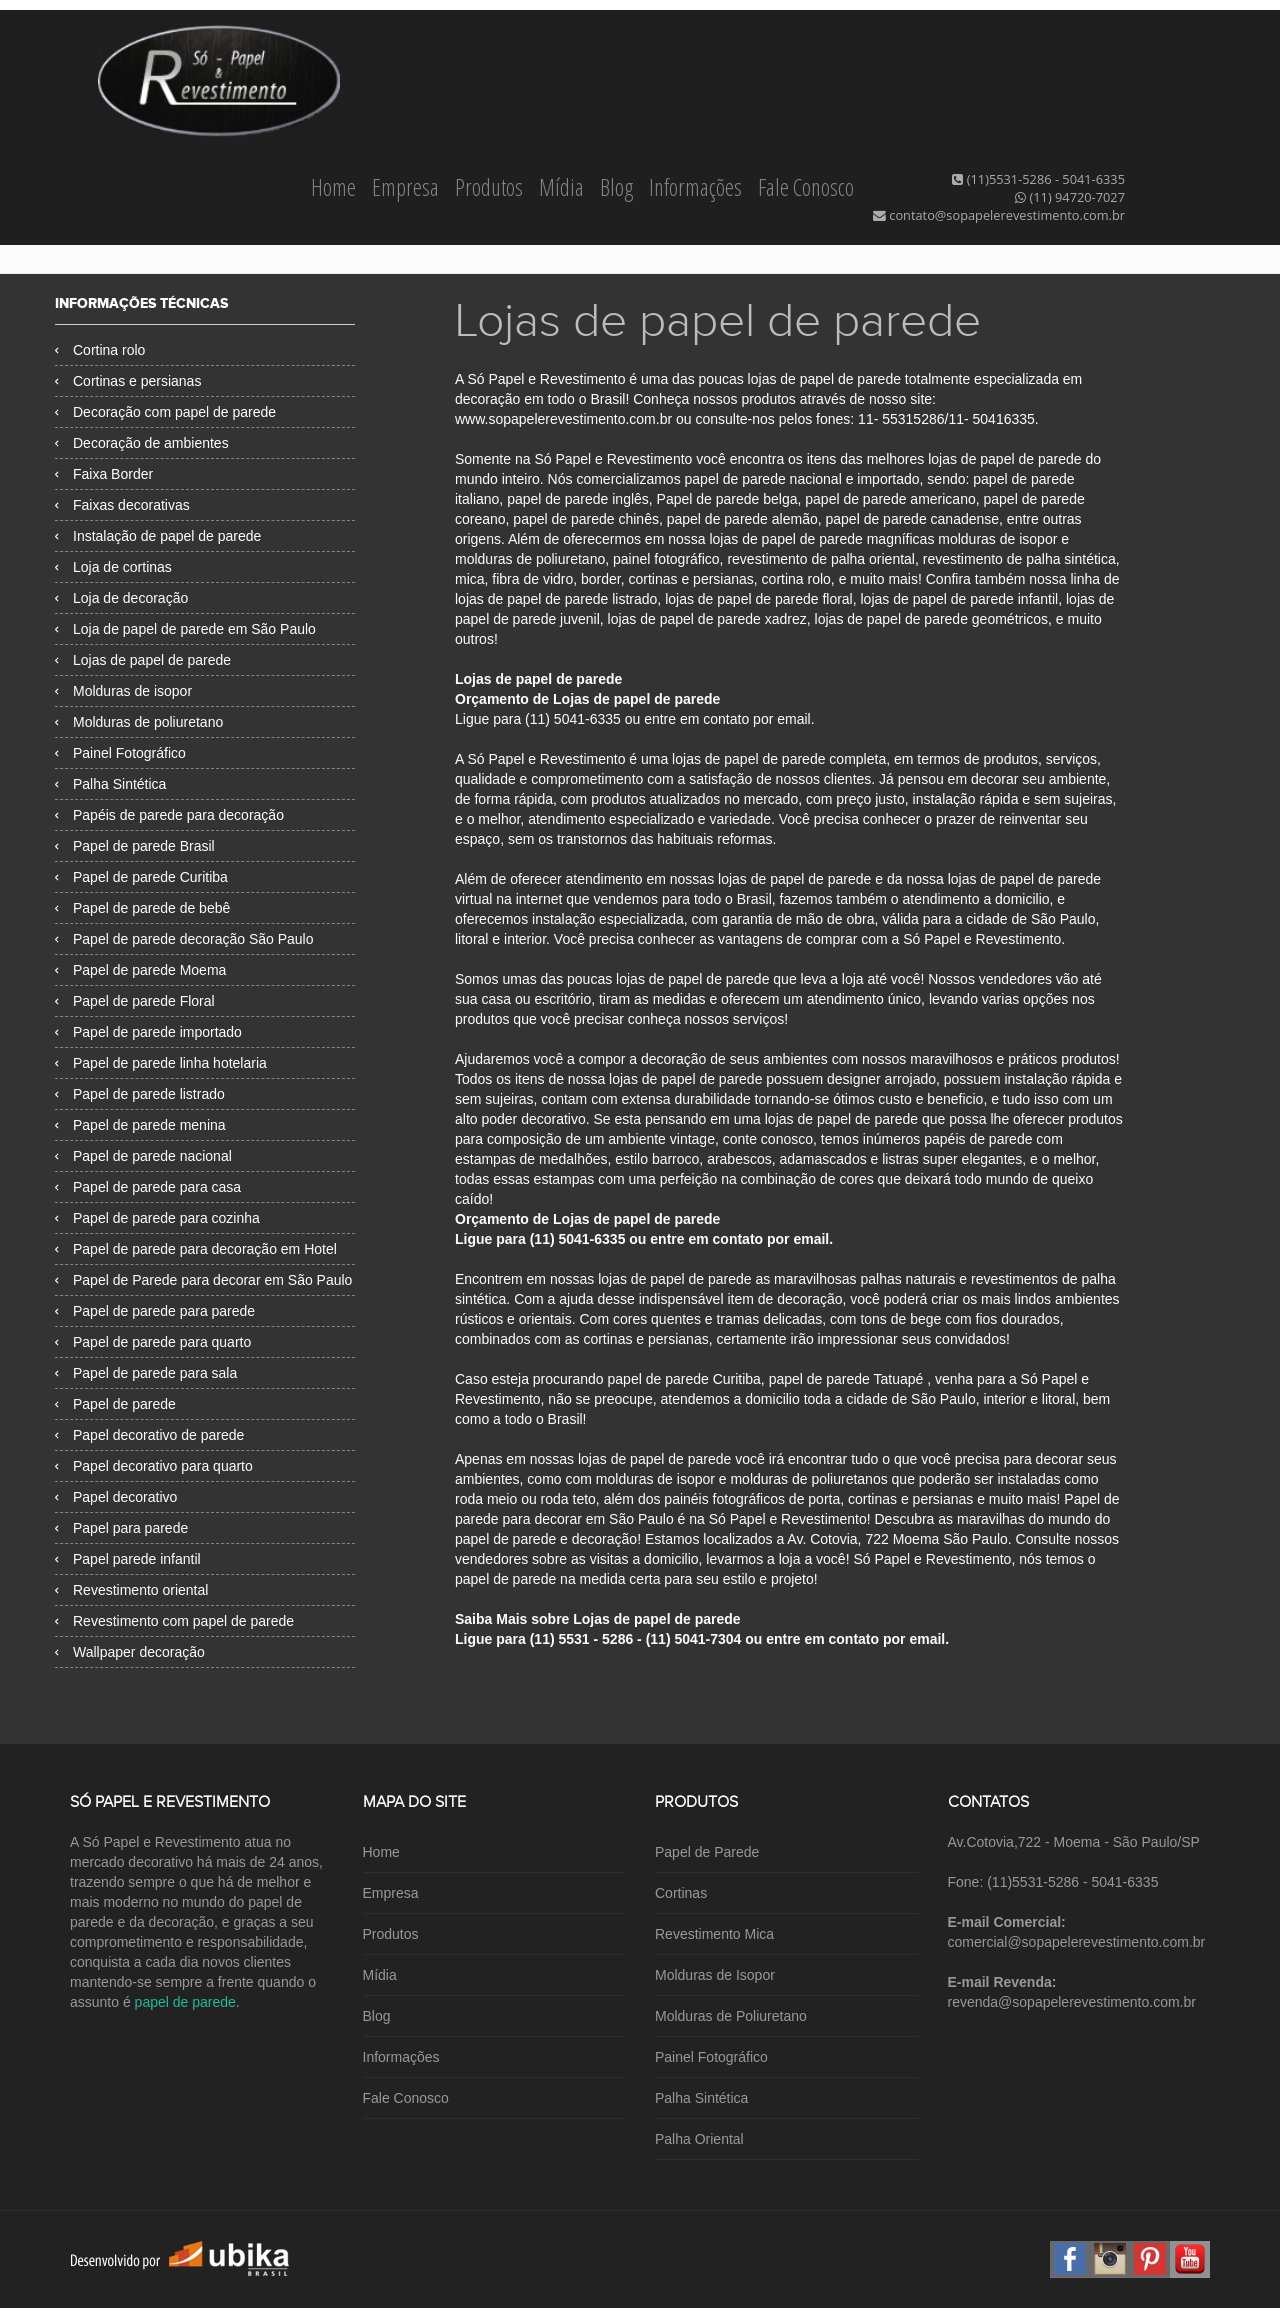 This screenshot has width=1280, height=2308. What do you see at coordinates (196, 1249) in the screenshot?
I see `Papel de parede para decoração em Hotel` at bounding box center [196, 1249].